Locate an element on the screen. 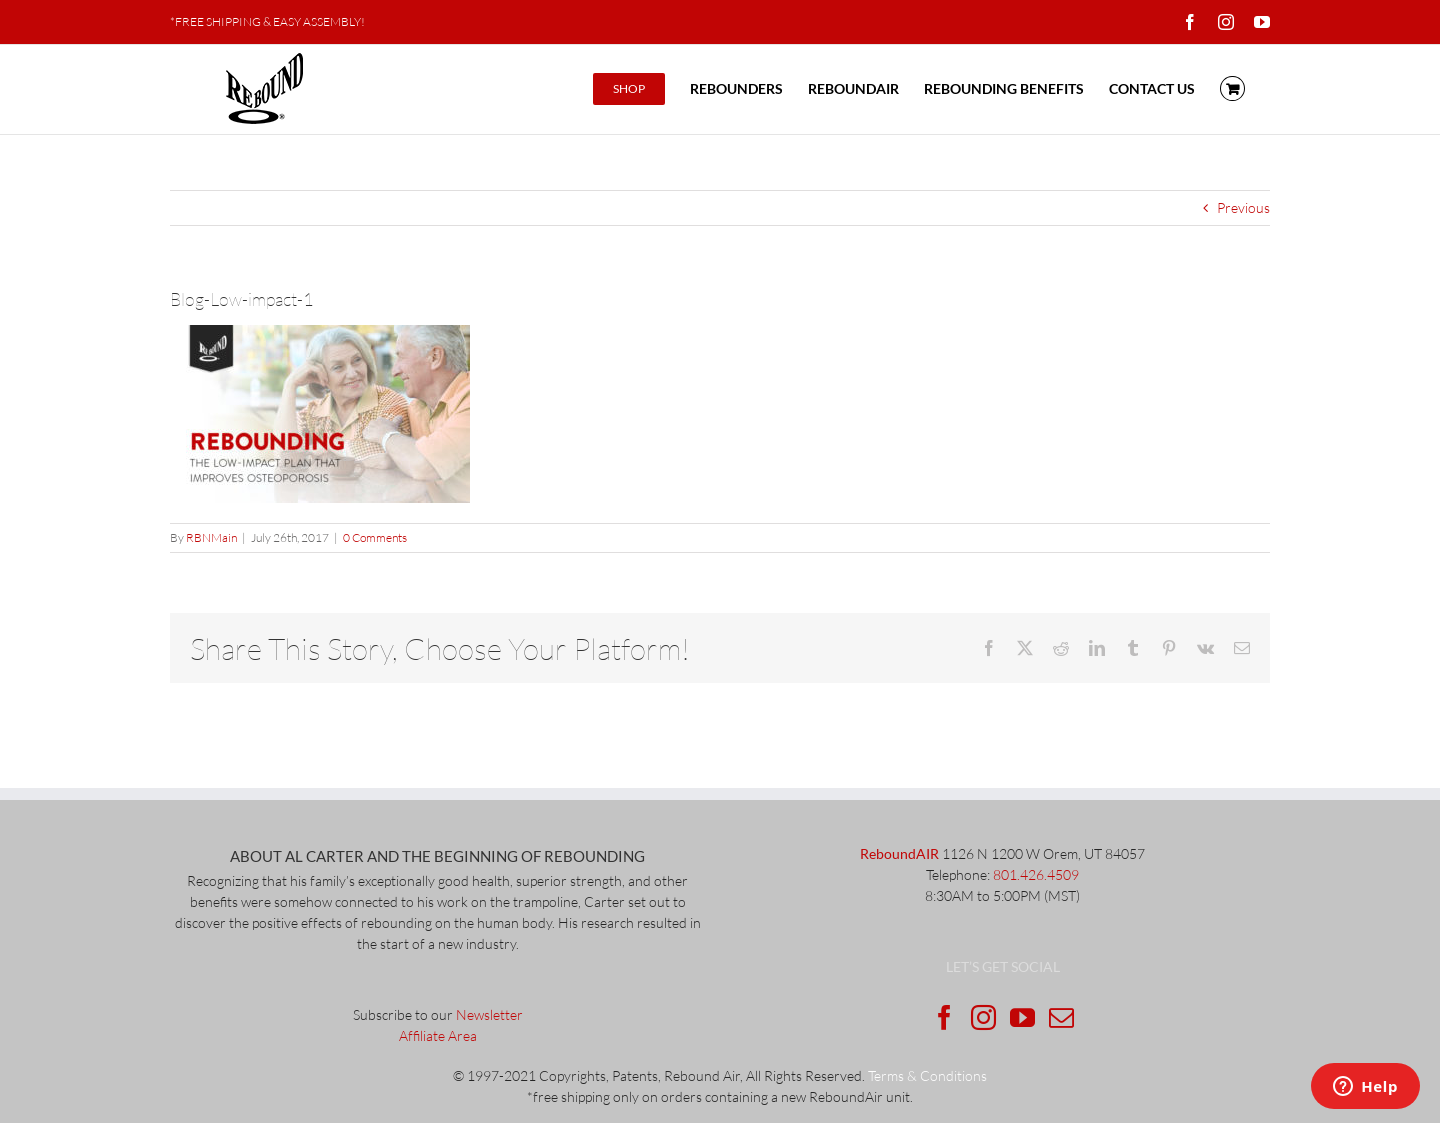 This screenshot has height=1123, width=1440. RBNMain is located at coordinates (211, 537).